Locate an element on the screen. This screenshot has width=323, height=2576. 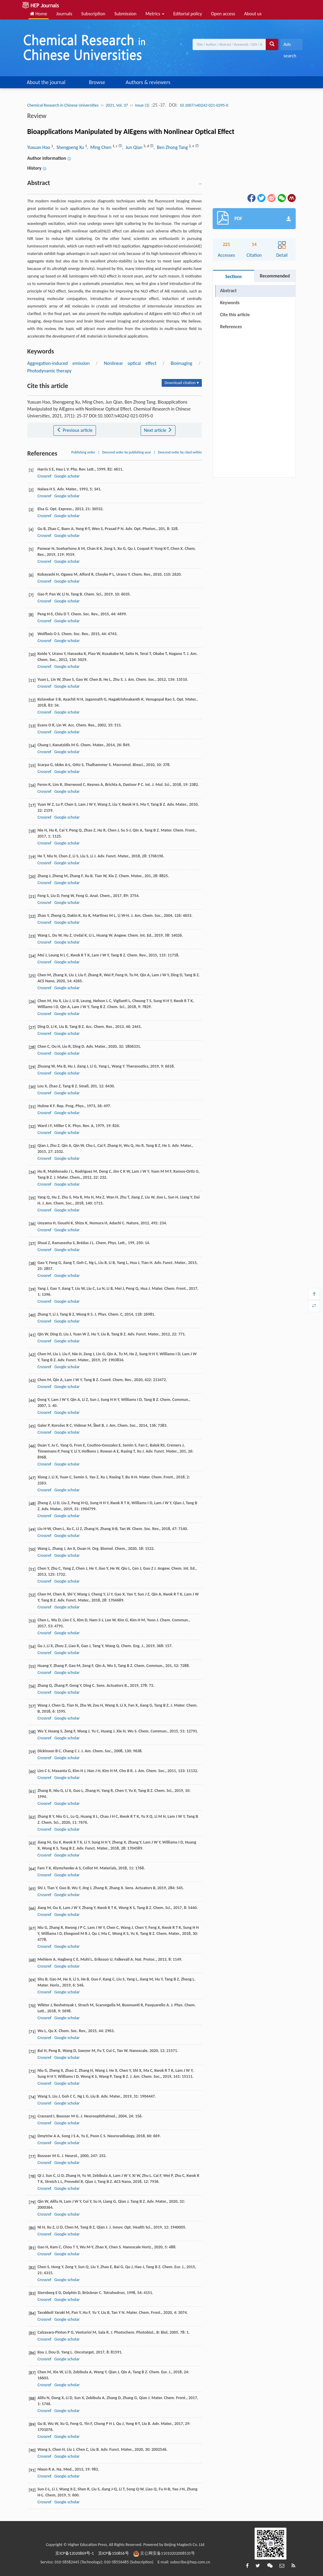
Previous article is located at coordinates (74, 430).